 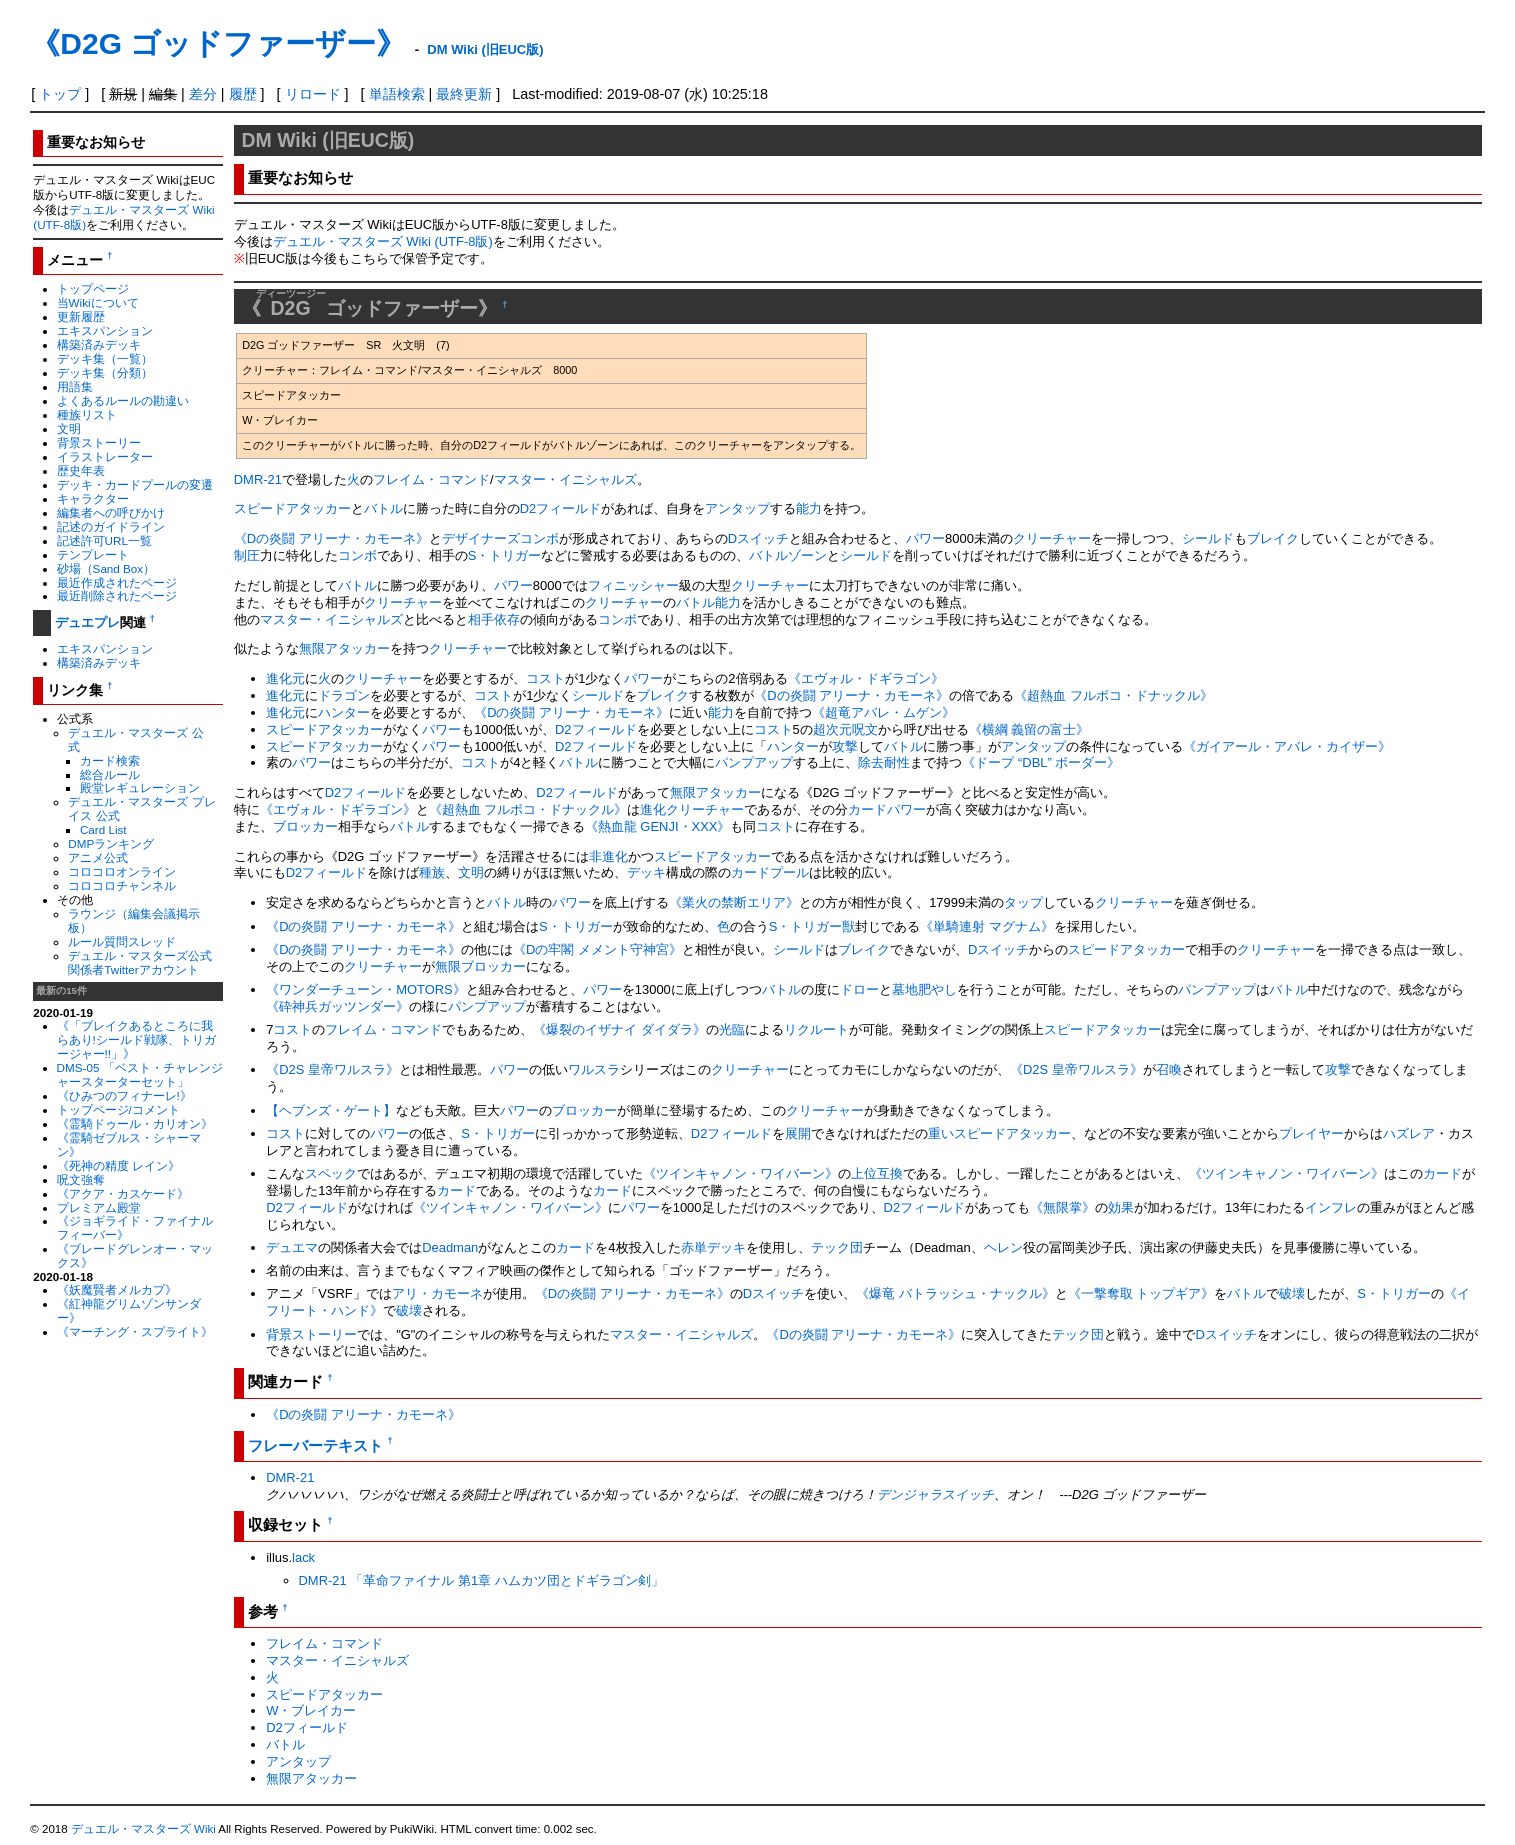 What do you see at coordinates (883, 712) in the screenshot?
I see `《超竜アバレ・ムゲン》` at bounding box center [883, 712].